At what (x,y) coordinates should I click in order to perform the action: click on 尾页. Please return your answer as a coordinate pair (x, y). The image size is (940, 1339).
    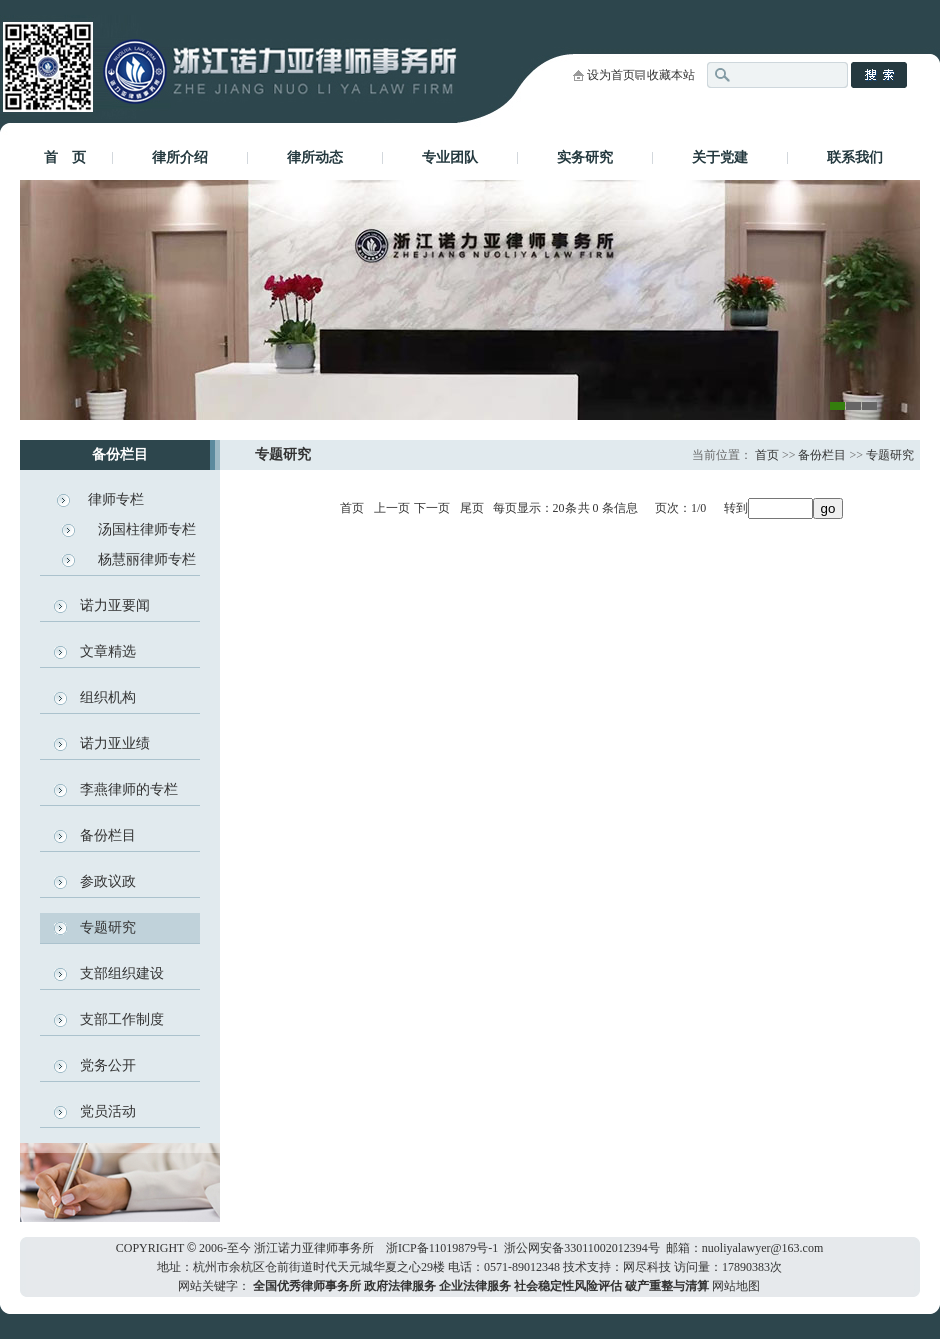
    Looking at the image, I should click on (472, 508).